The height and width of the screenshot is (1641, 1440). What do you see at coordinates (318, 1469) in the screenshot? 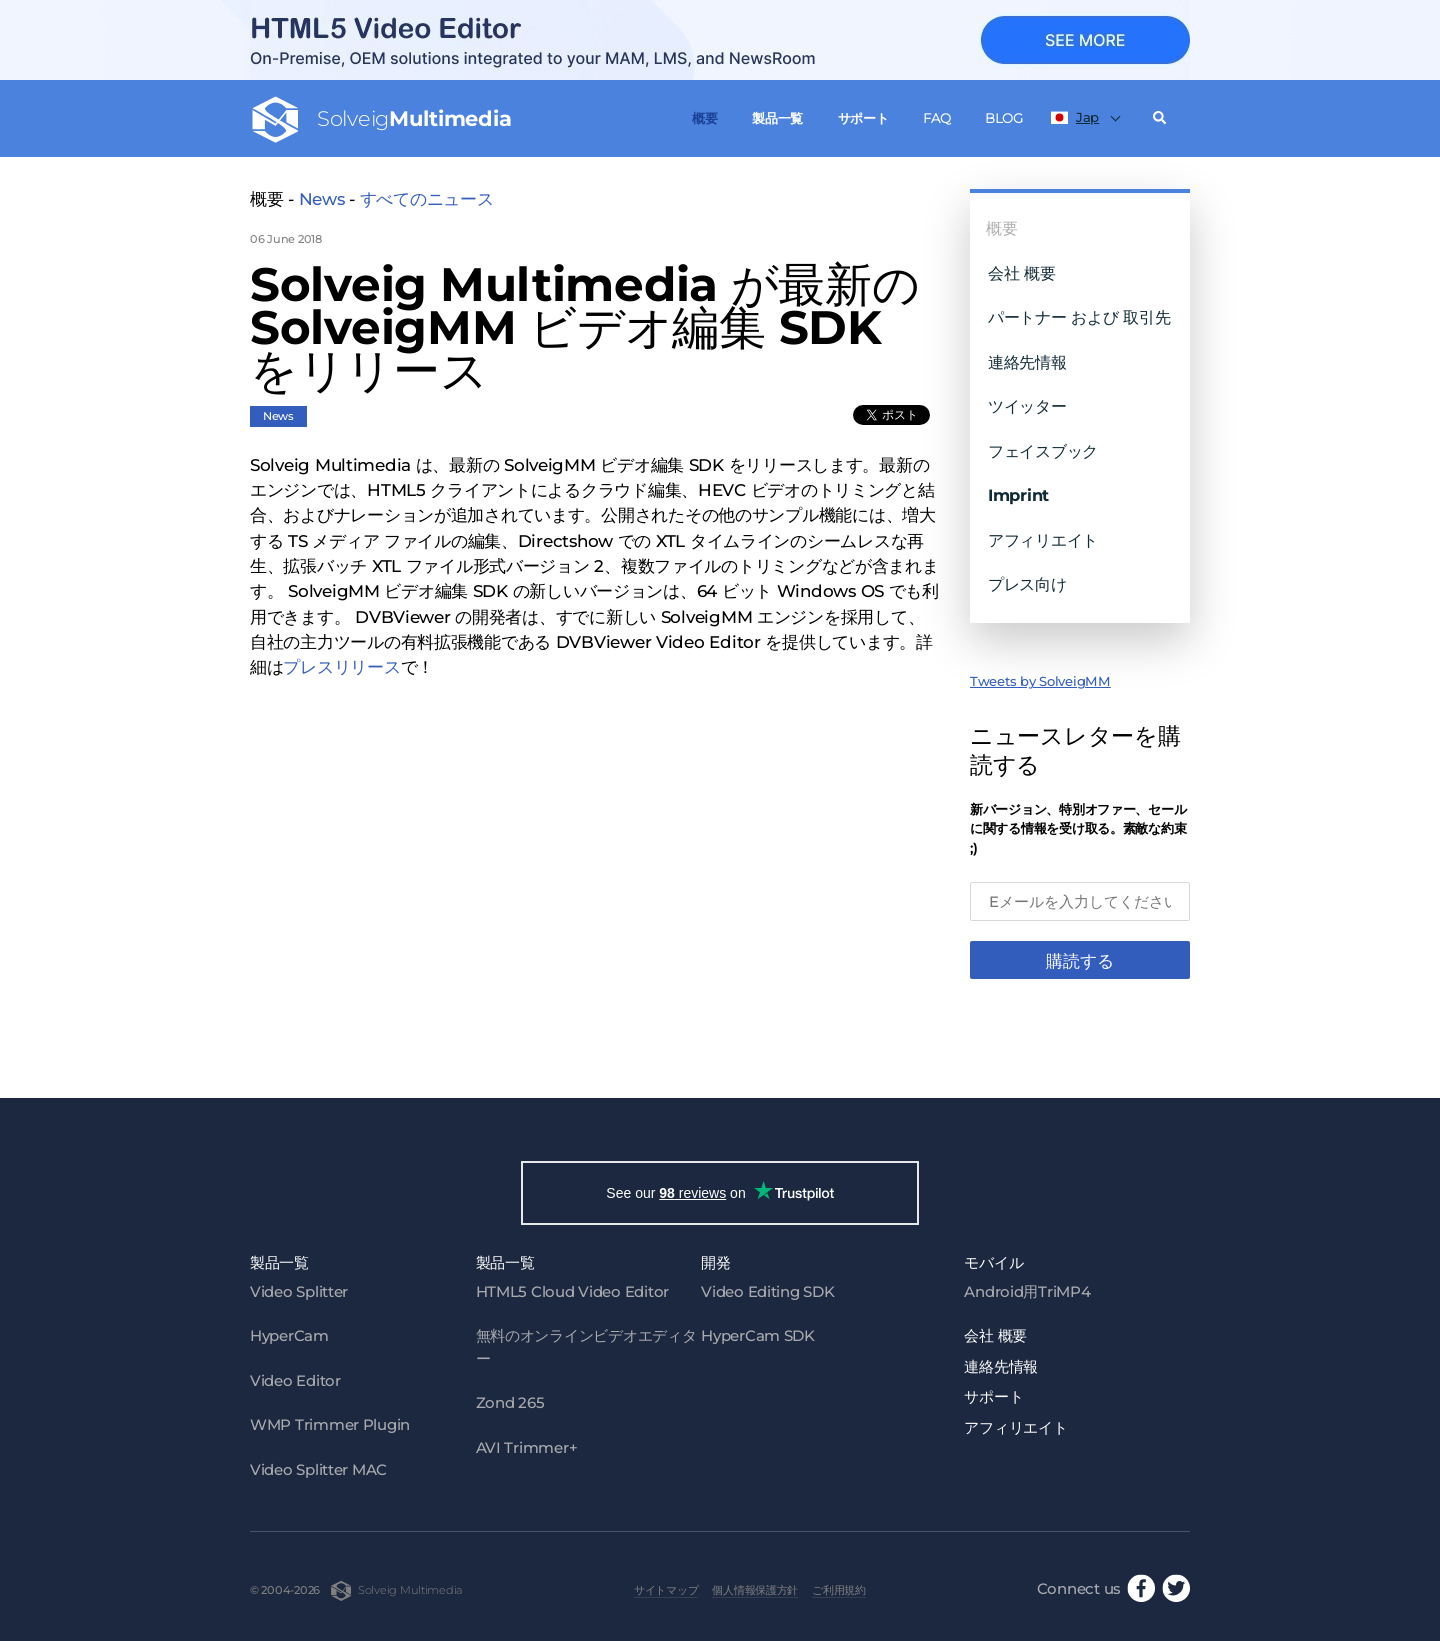
I see `Video Splitter MAC` at bounding box center [318, 1469].